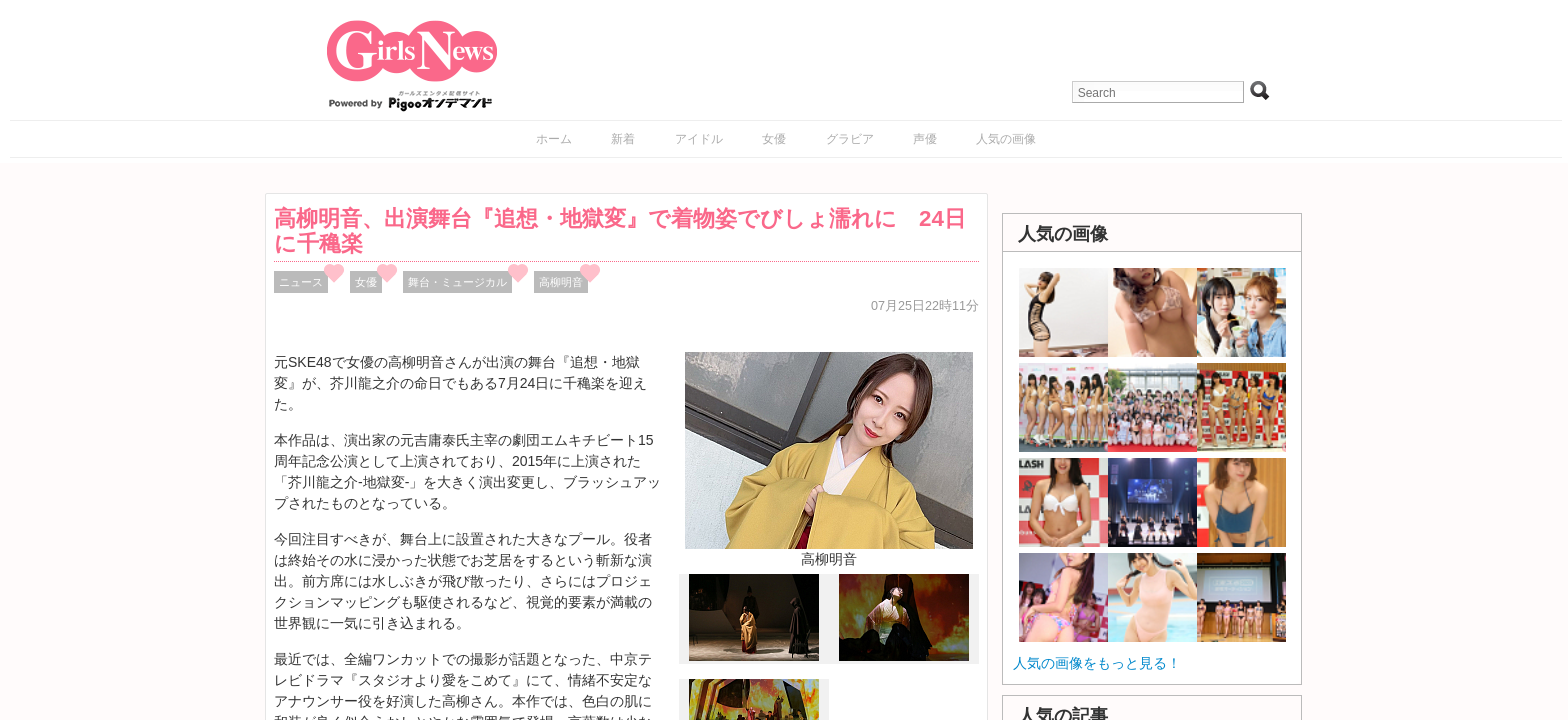 The image size is (1568, 720). What do you see at coordinates (850, 139) in the screenshot?
I see `グラビア` at bounding box center [850, 139].